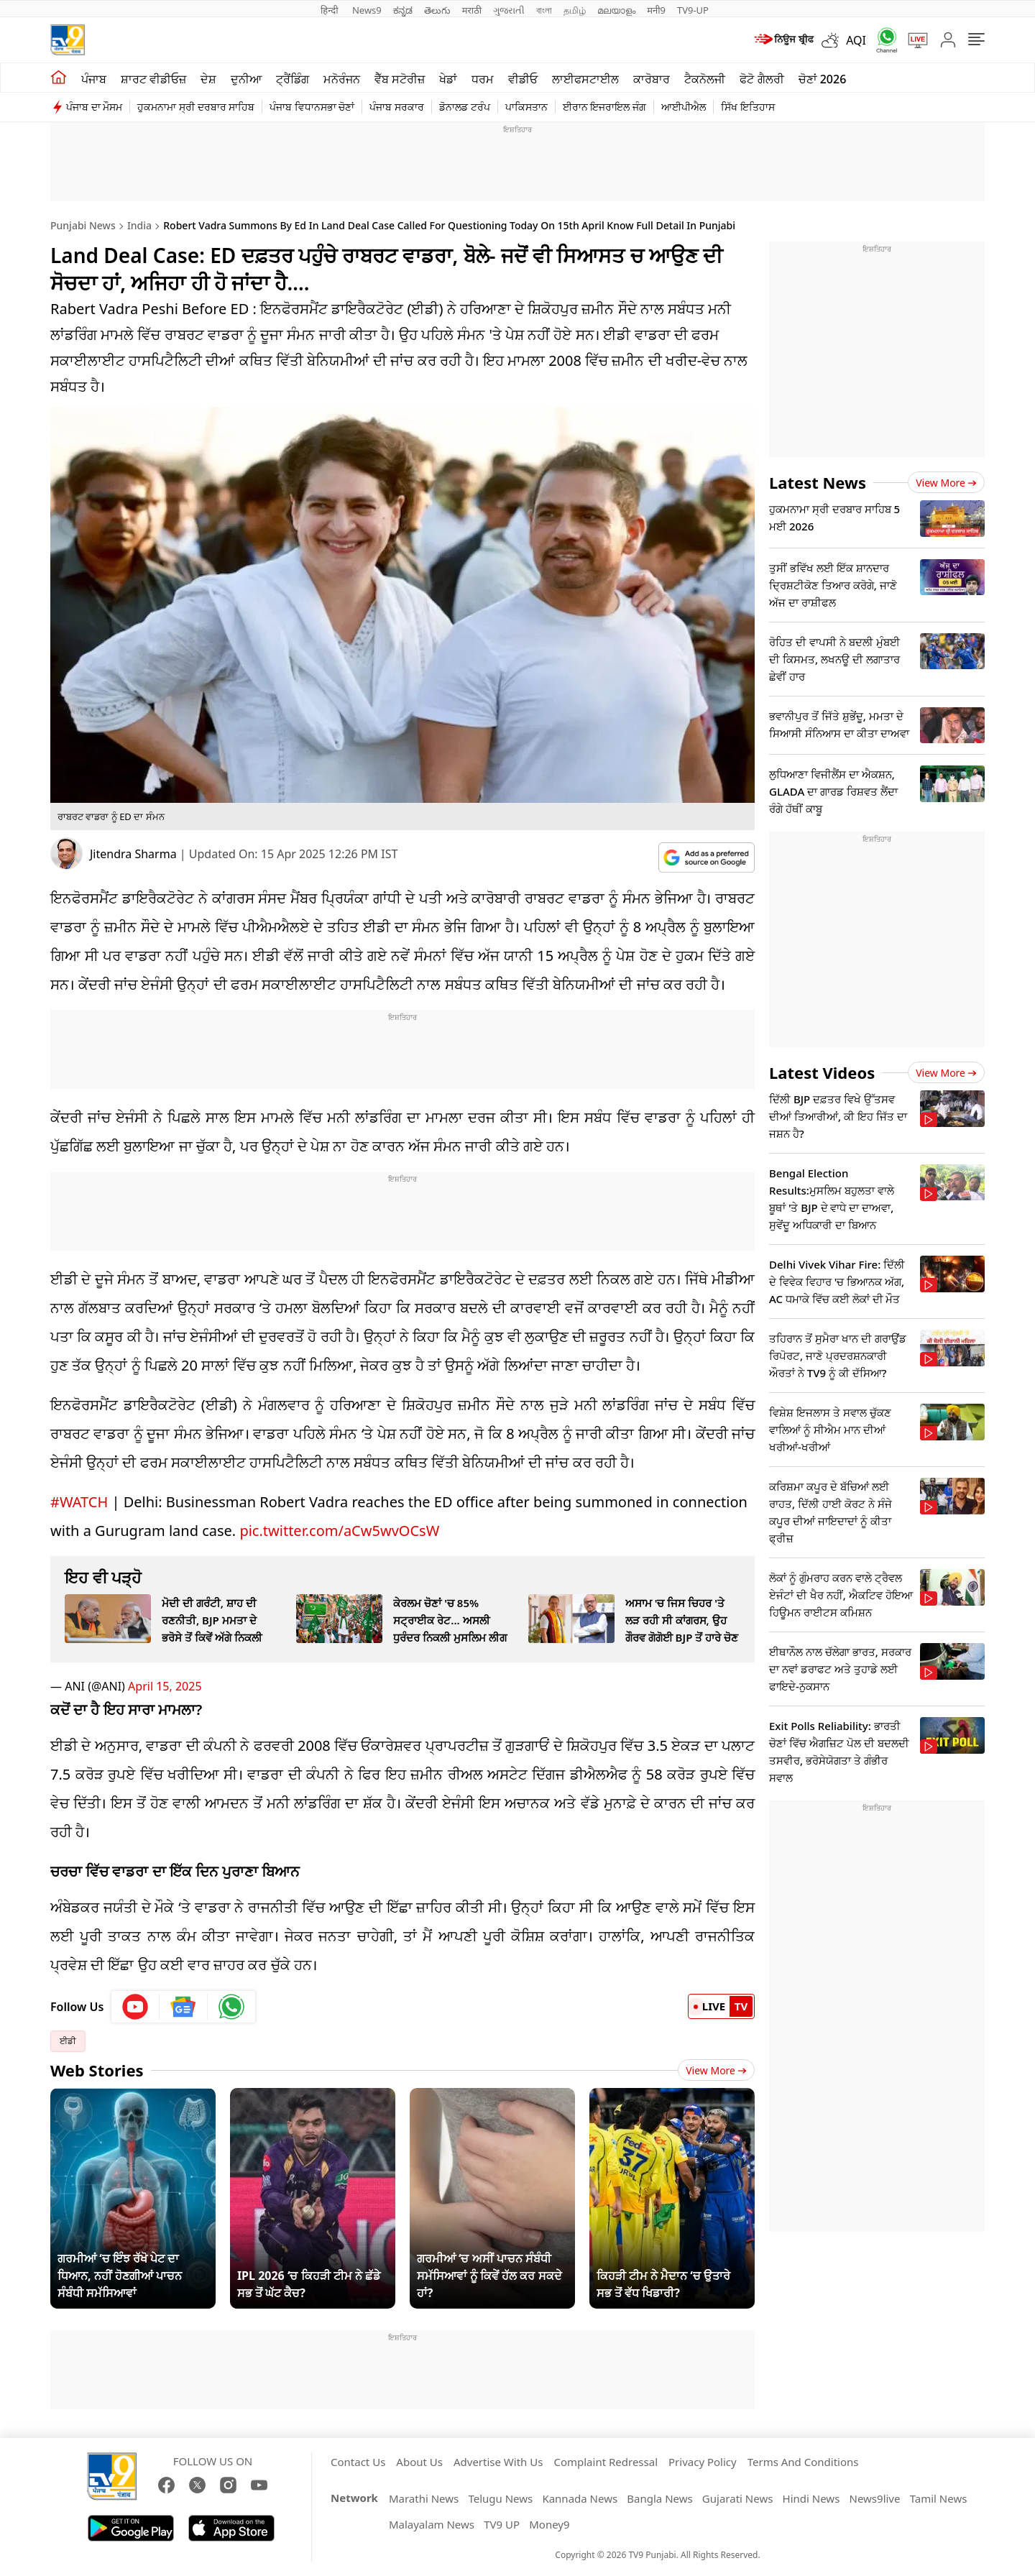 The height and width of the screenshot is (2576, 1035). What do you see at coordinates (823, 79) in the screenshot?
I see `ਚੋਣਾਂ 2026` at bounding box center [823, 79].